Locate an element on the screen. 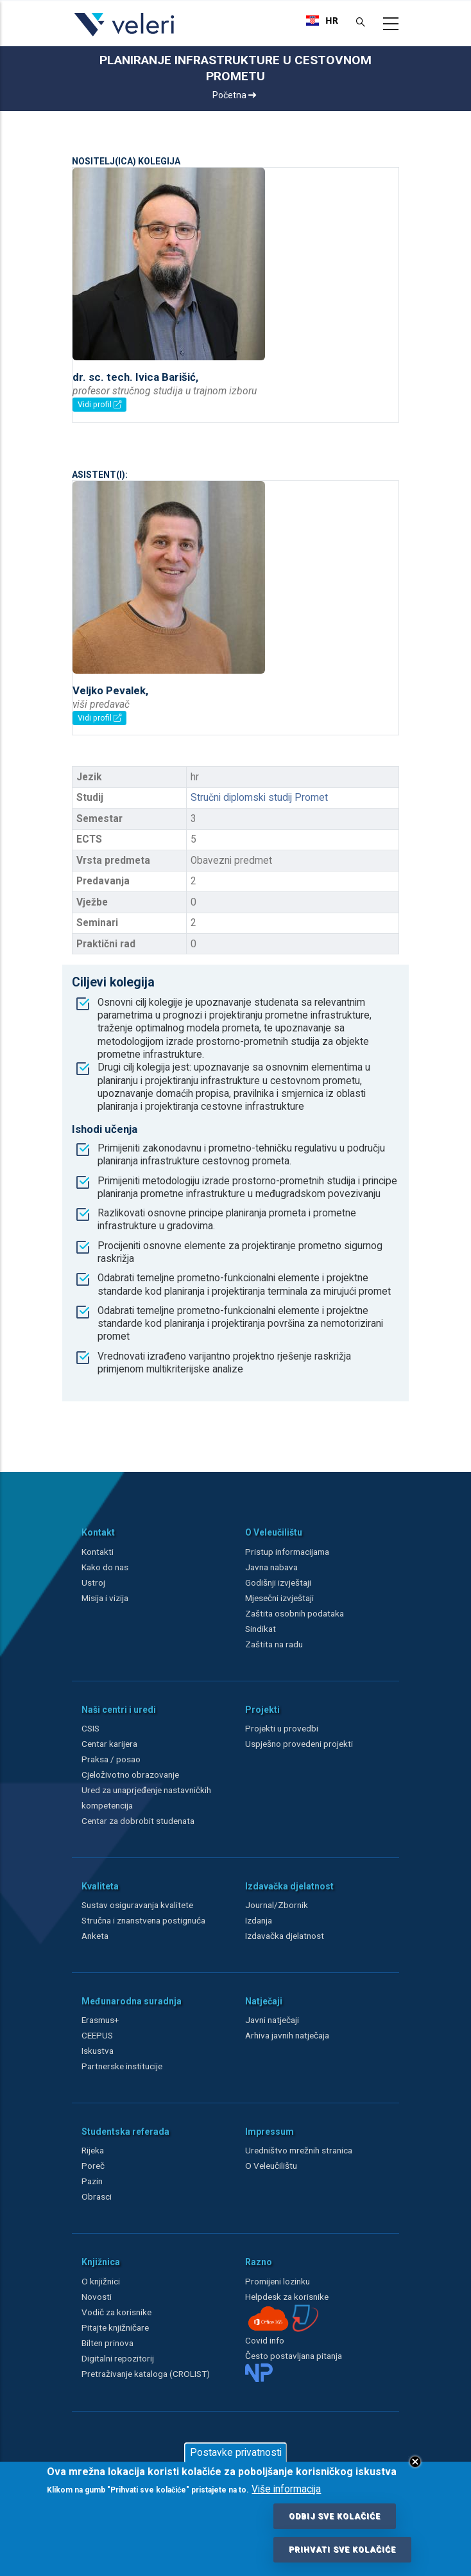 The image size is (471, 2576). Obrasci is located at coordinates (96, 2196).